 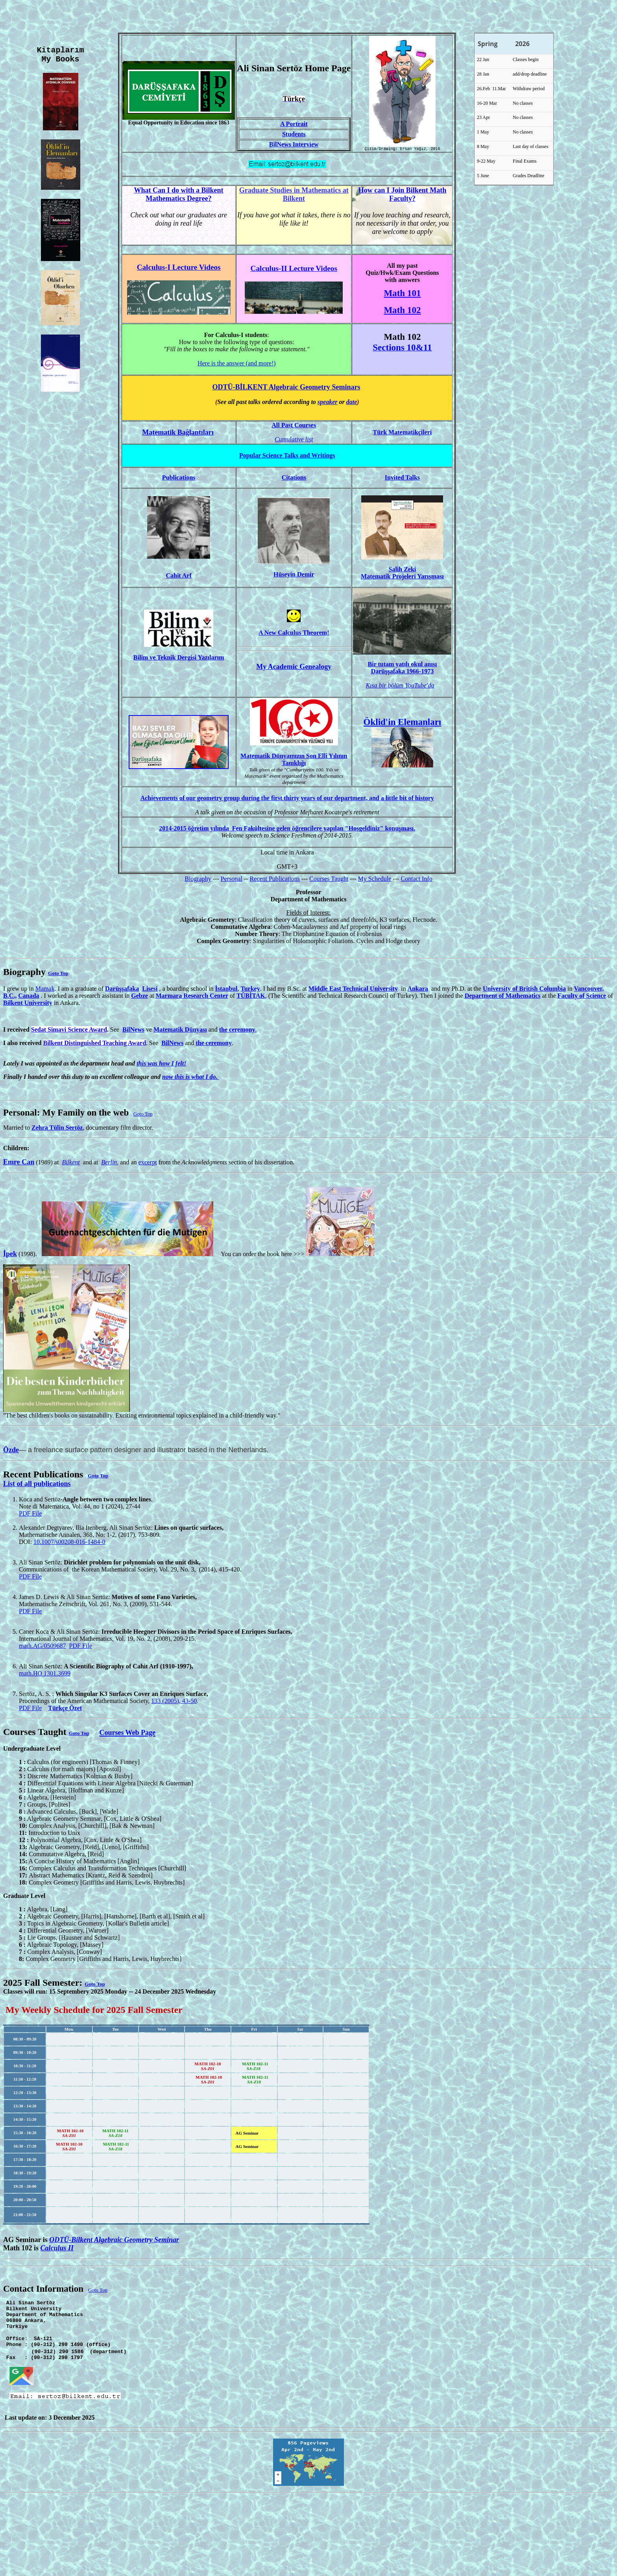 What do you see at coordinates (294, 125) in the screenshot?
I see `A Portrait` at bounding box center [294, 125].